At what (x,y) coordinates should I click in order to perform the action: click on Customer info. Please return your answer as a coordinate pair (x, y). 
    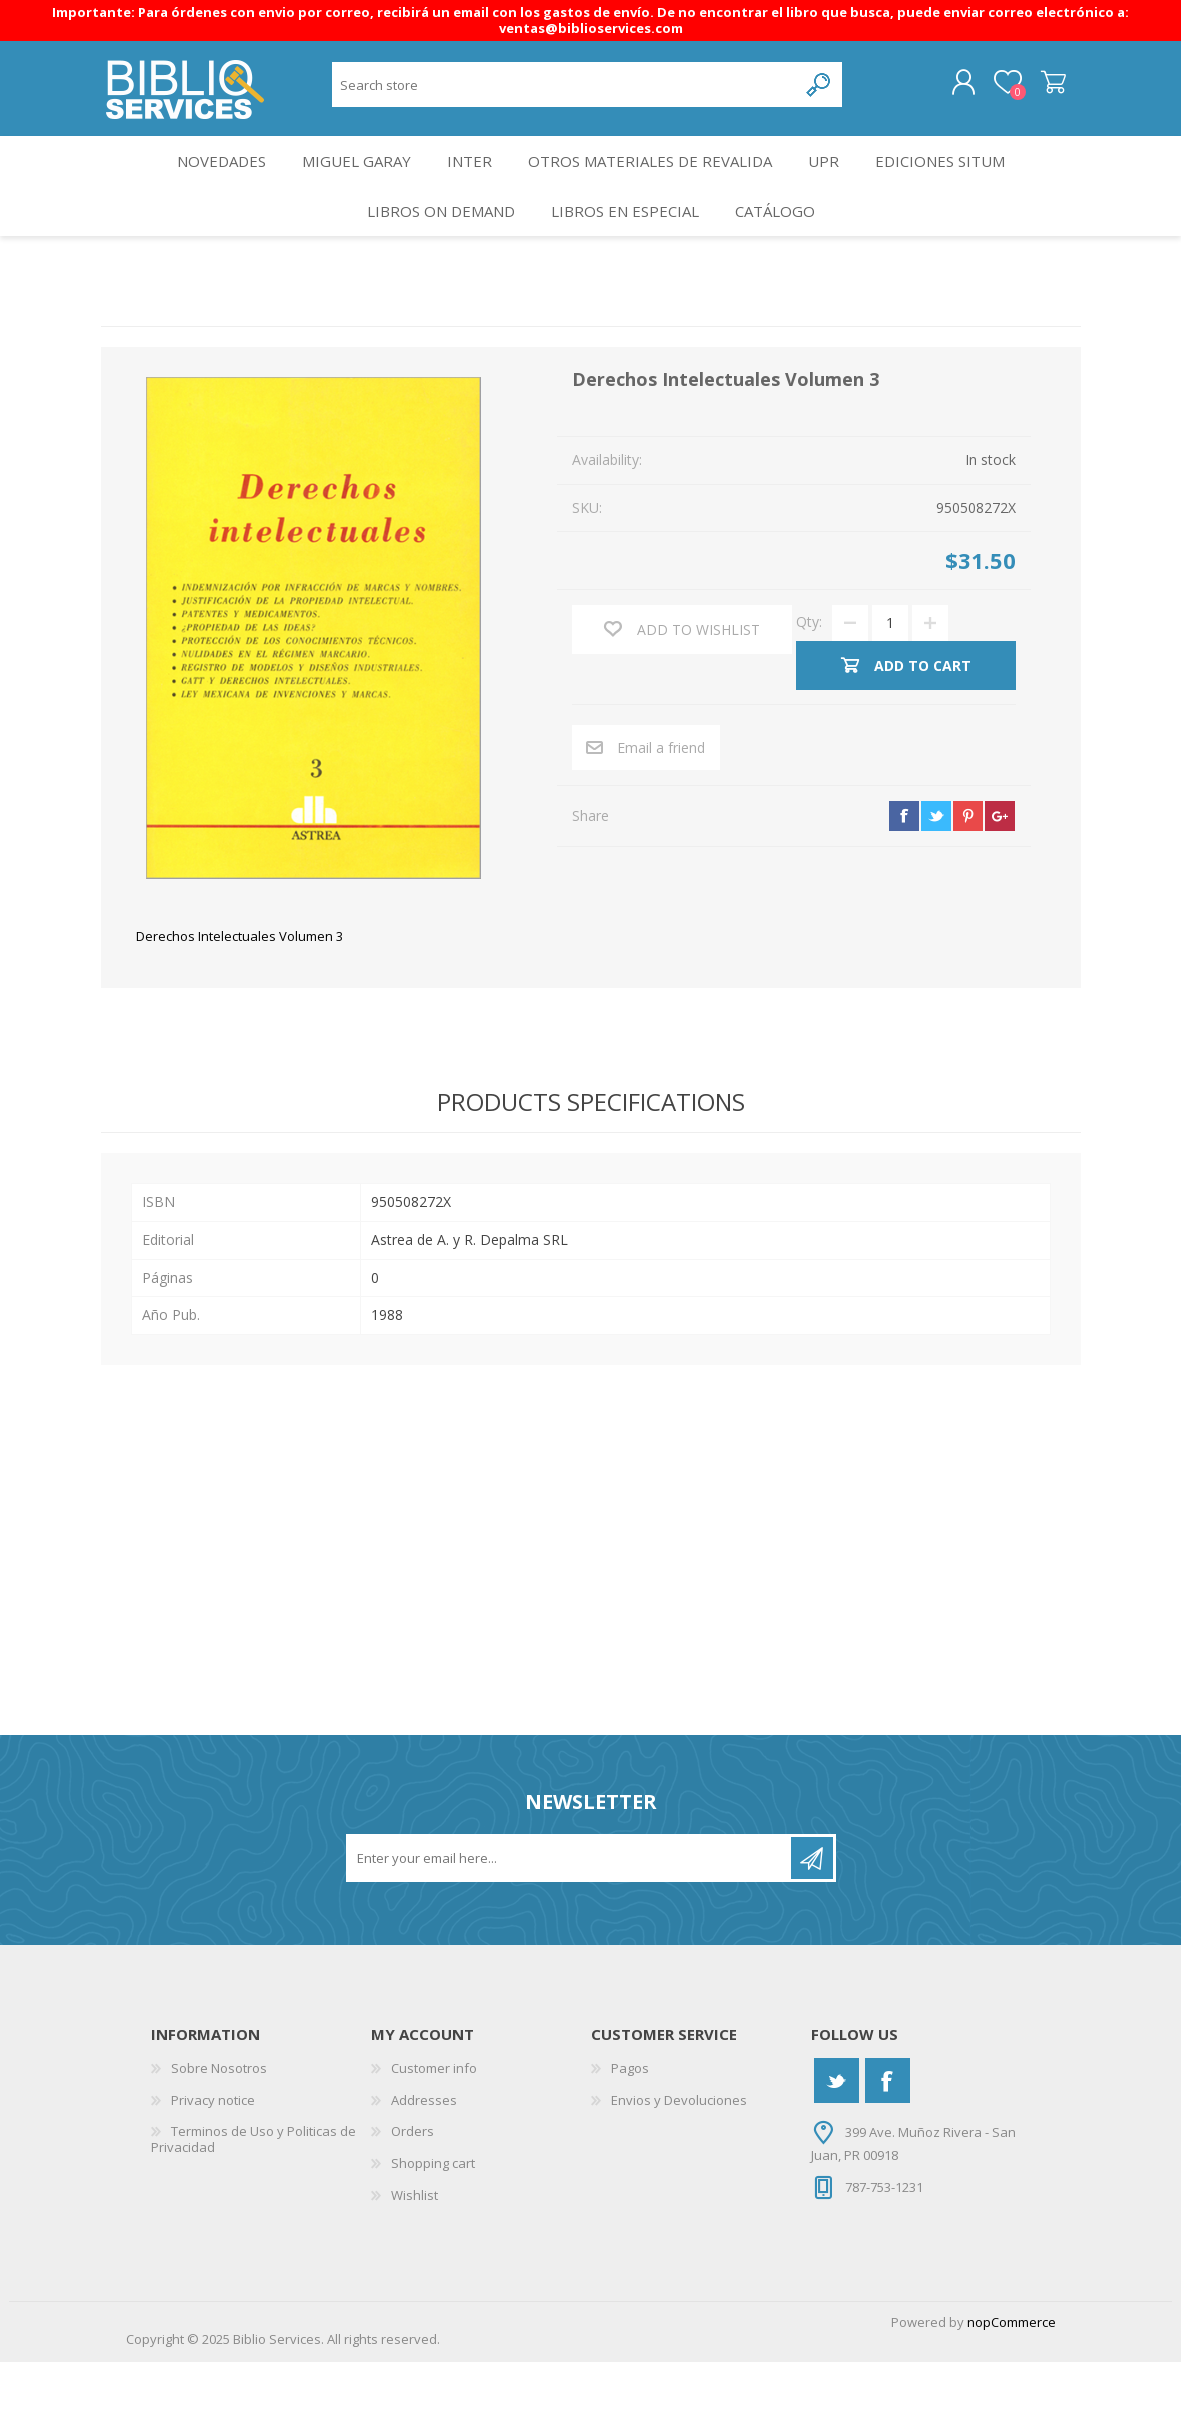
    Looking at the image, I should click on (434, 2116).